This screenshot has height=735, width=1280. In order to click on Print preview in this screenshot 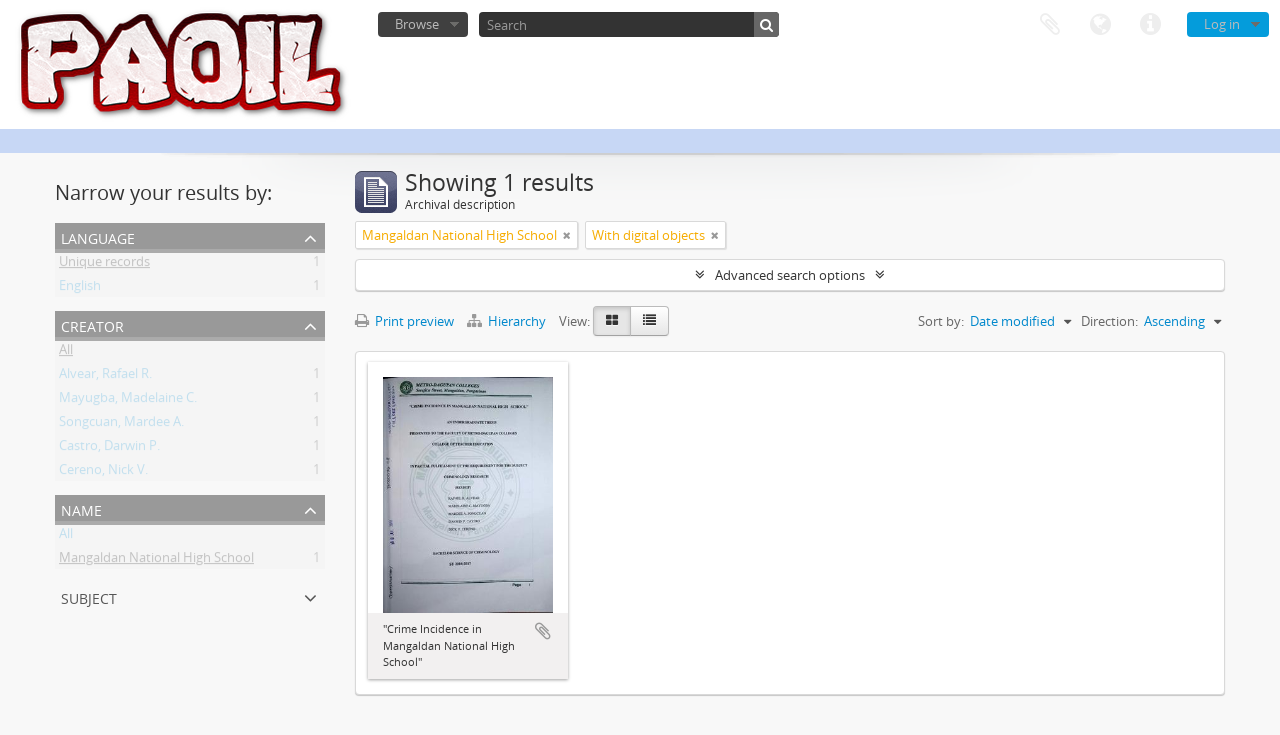, I will do `click(404, 321)`.